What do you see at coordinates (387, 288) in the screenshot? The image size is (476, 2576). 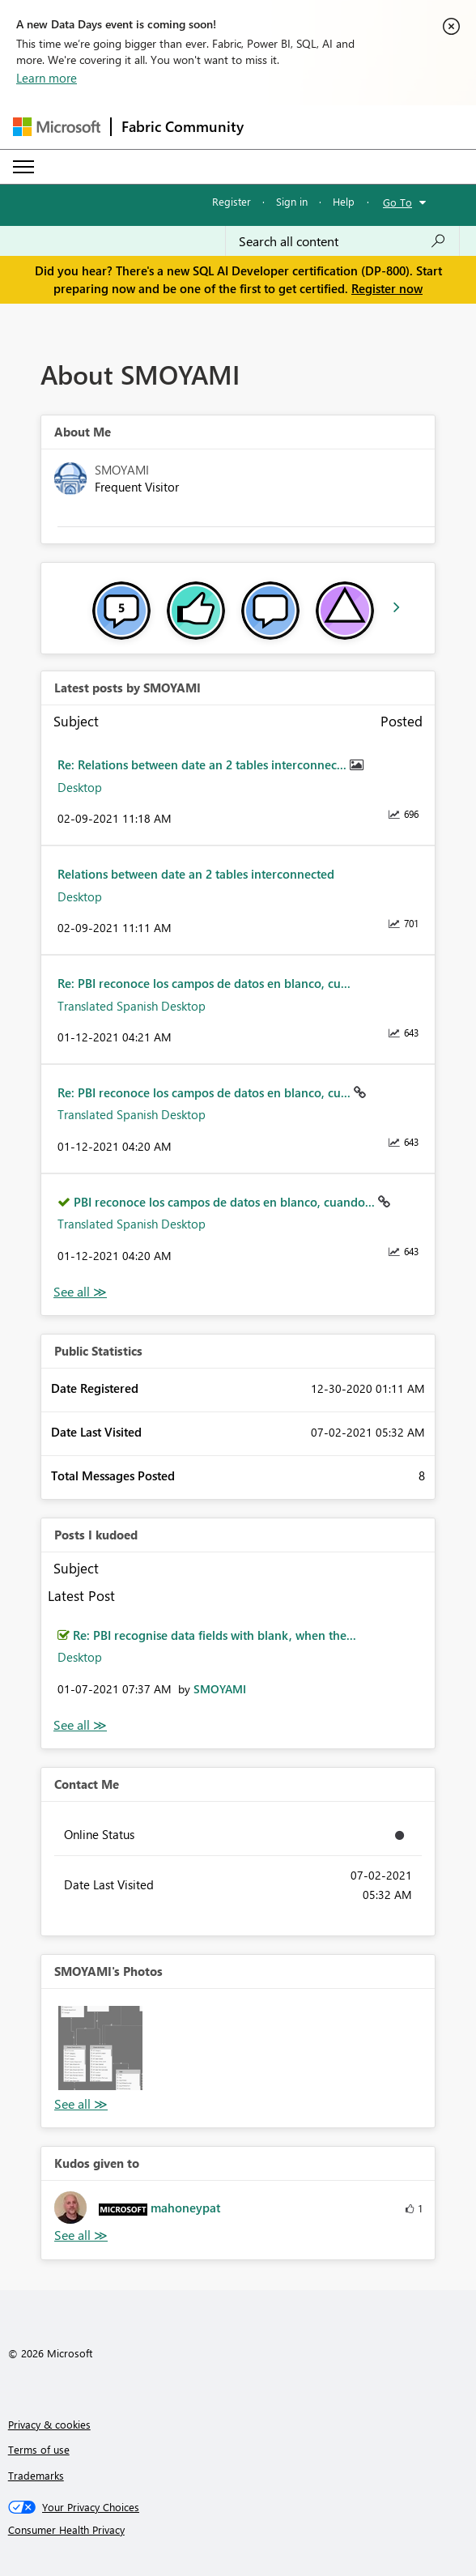 I see `Register now` at bounding box center [387, 288].